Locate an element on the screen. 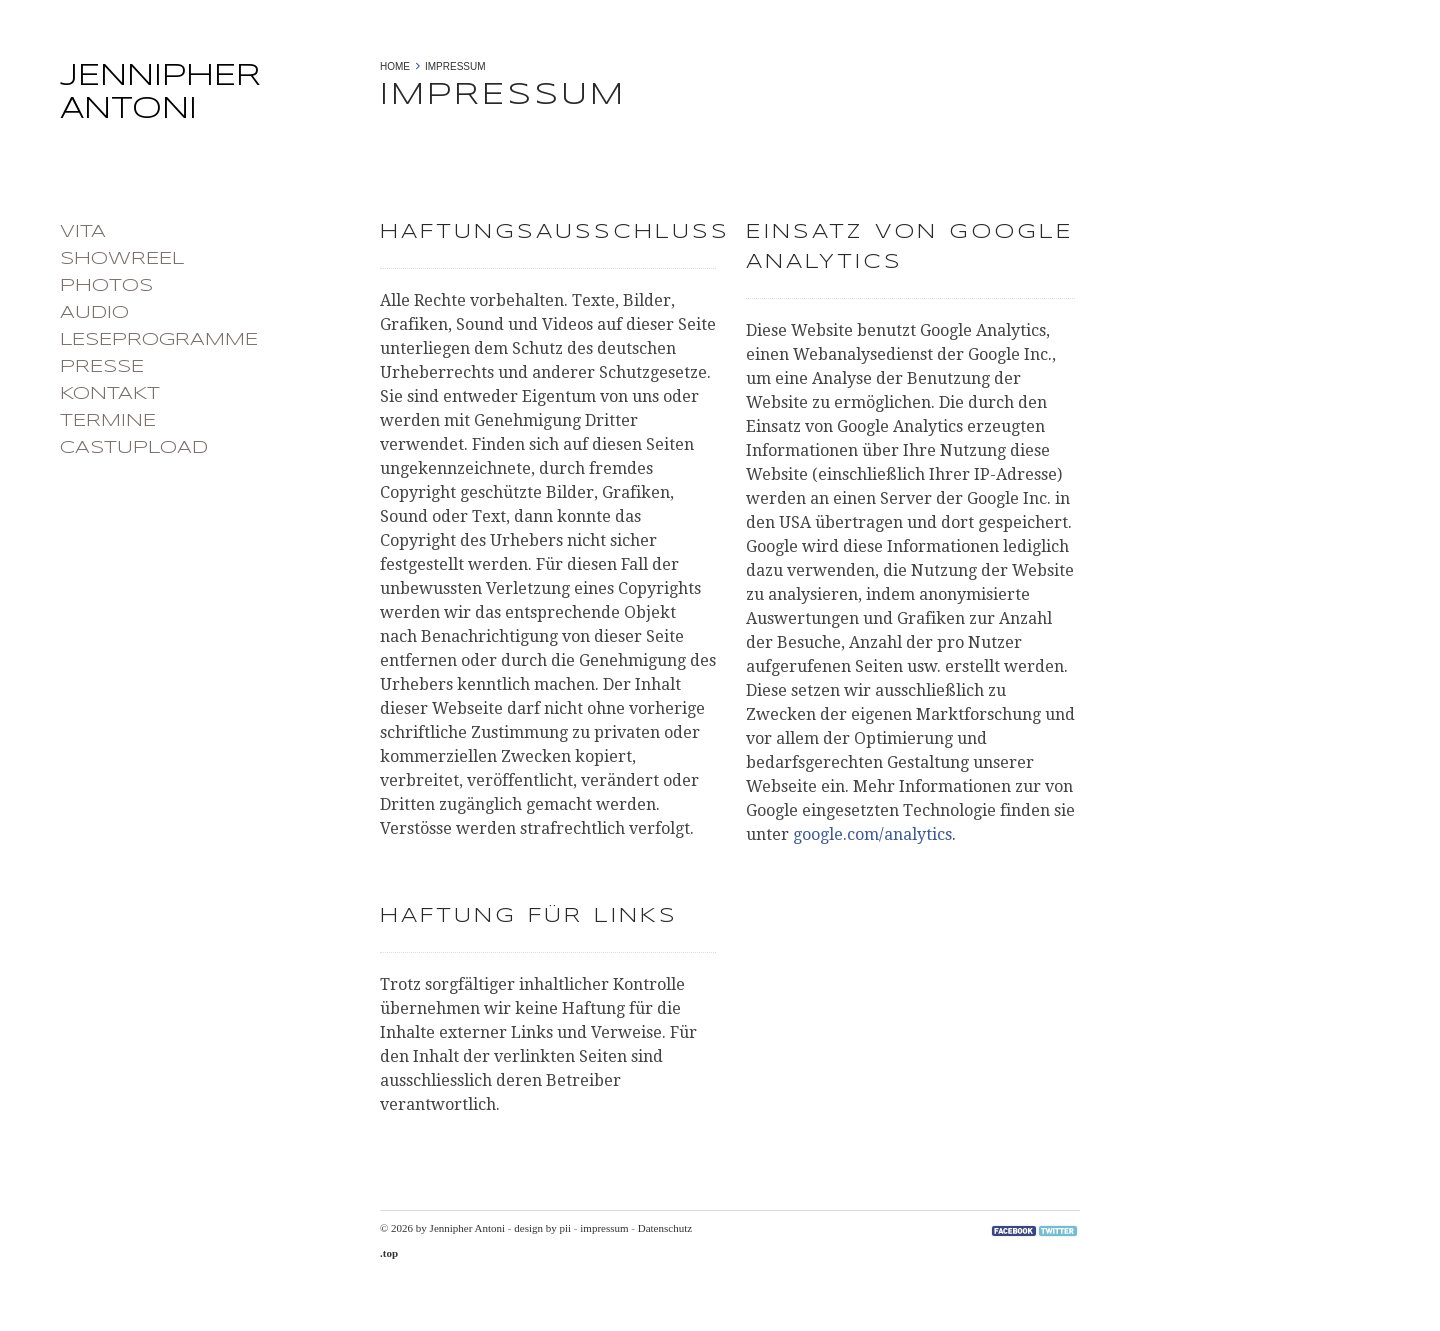 The width and height of the screenshot is (1440, 1331). Twitter is located at coordinates (1058, 1231).